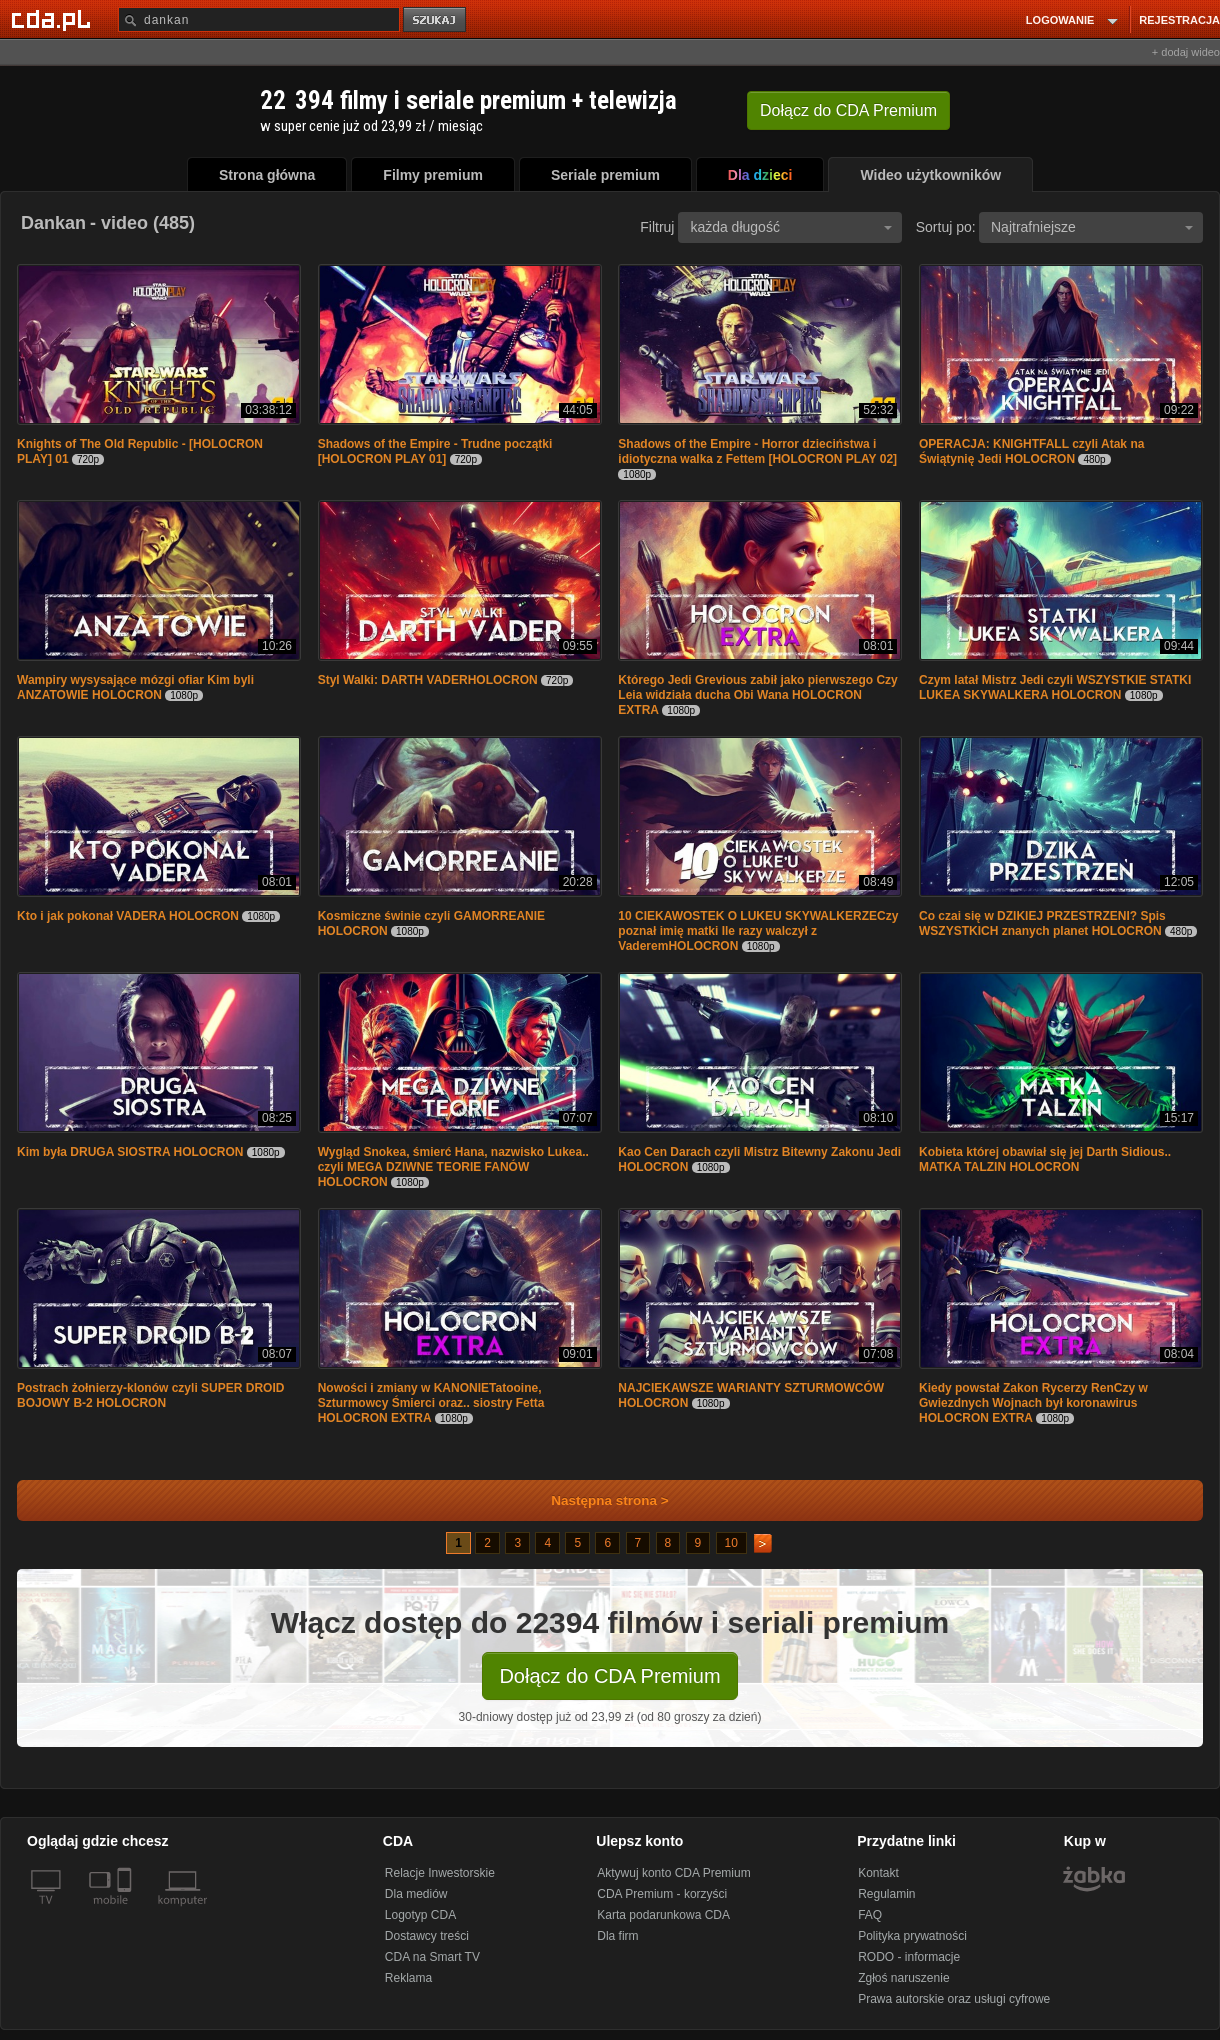 This screenshot has width=1220, height=2040. What do you see at coordinates (440, 1873) in the screenshot?
I see `Relacje Inwestorskie` at bounding box center [440, 1873].